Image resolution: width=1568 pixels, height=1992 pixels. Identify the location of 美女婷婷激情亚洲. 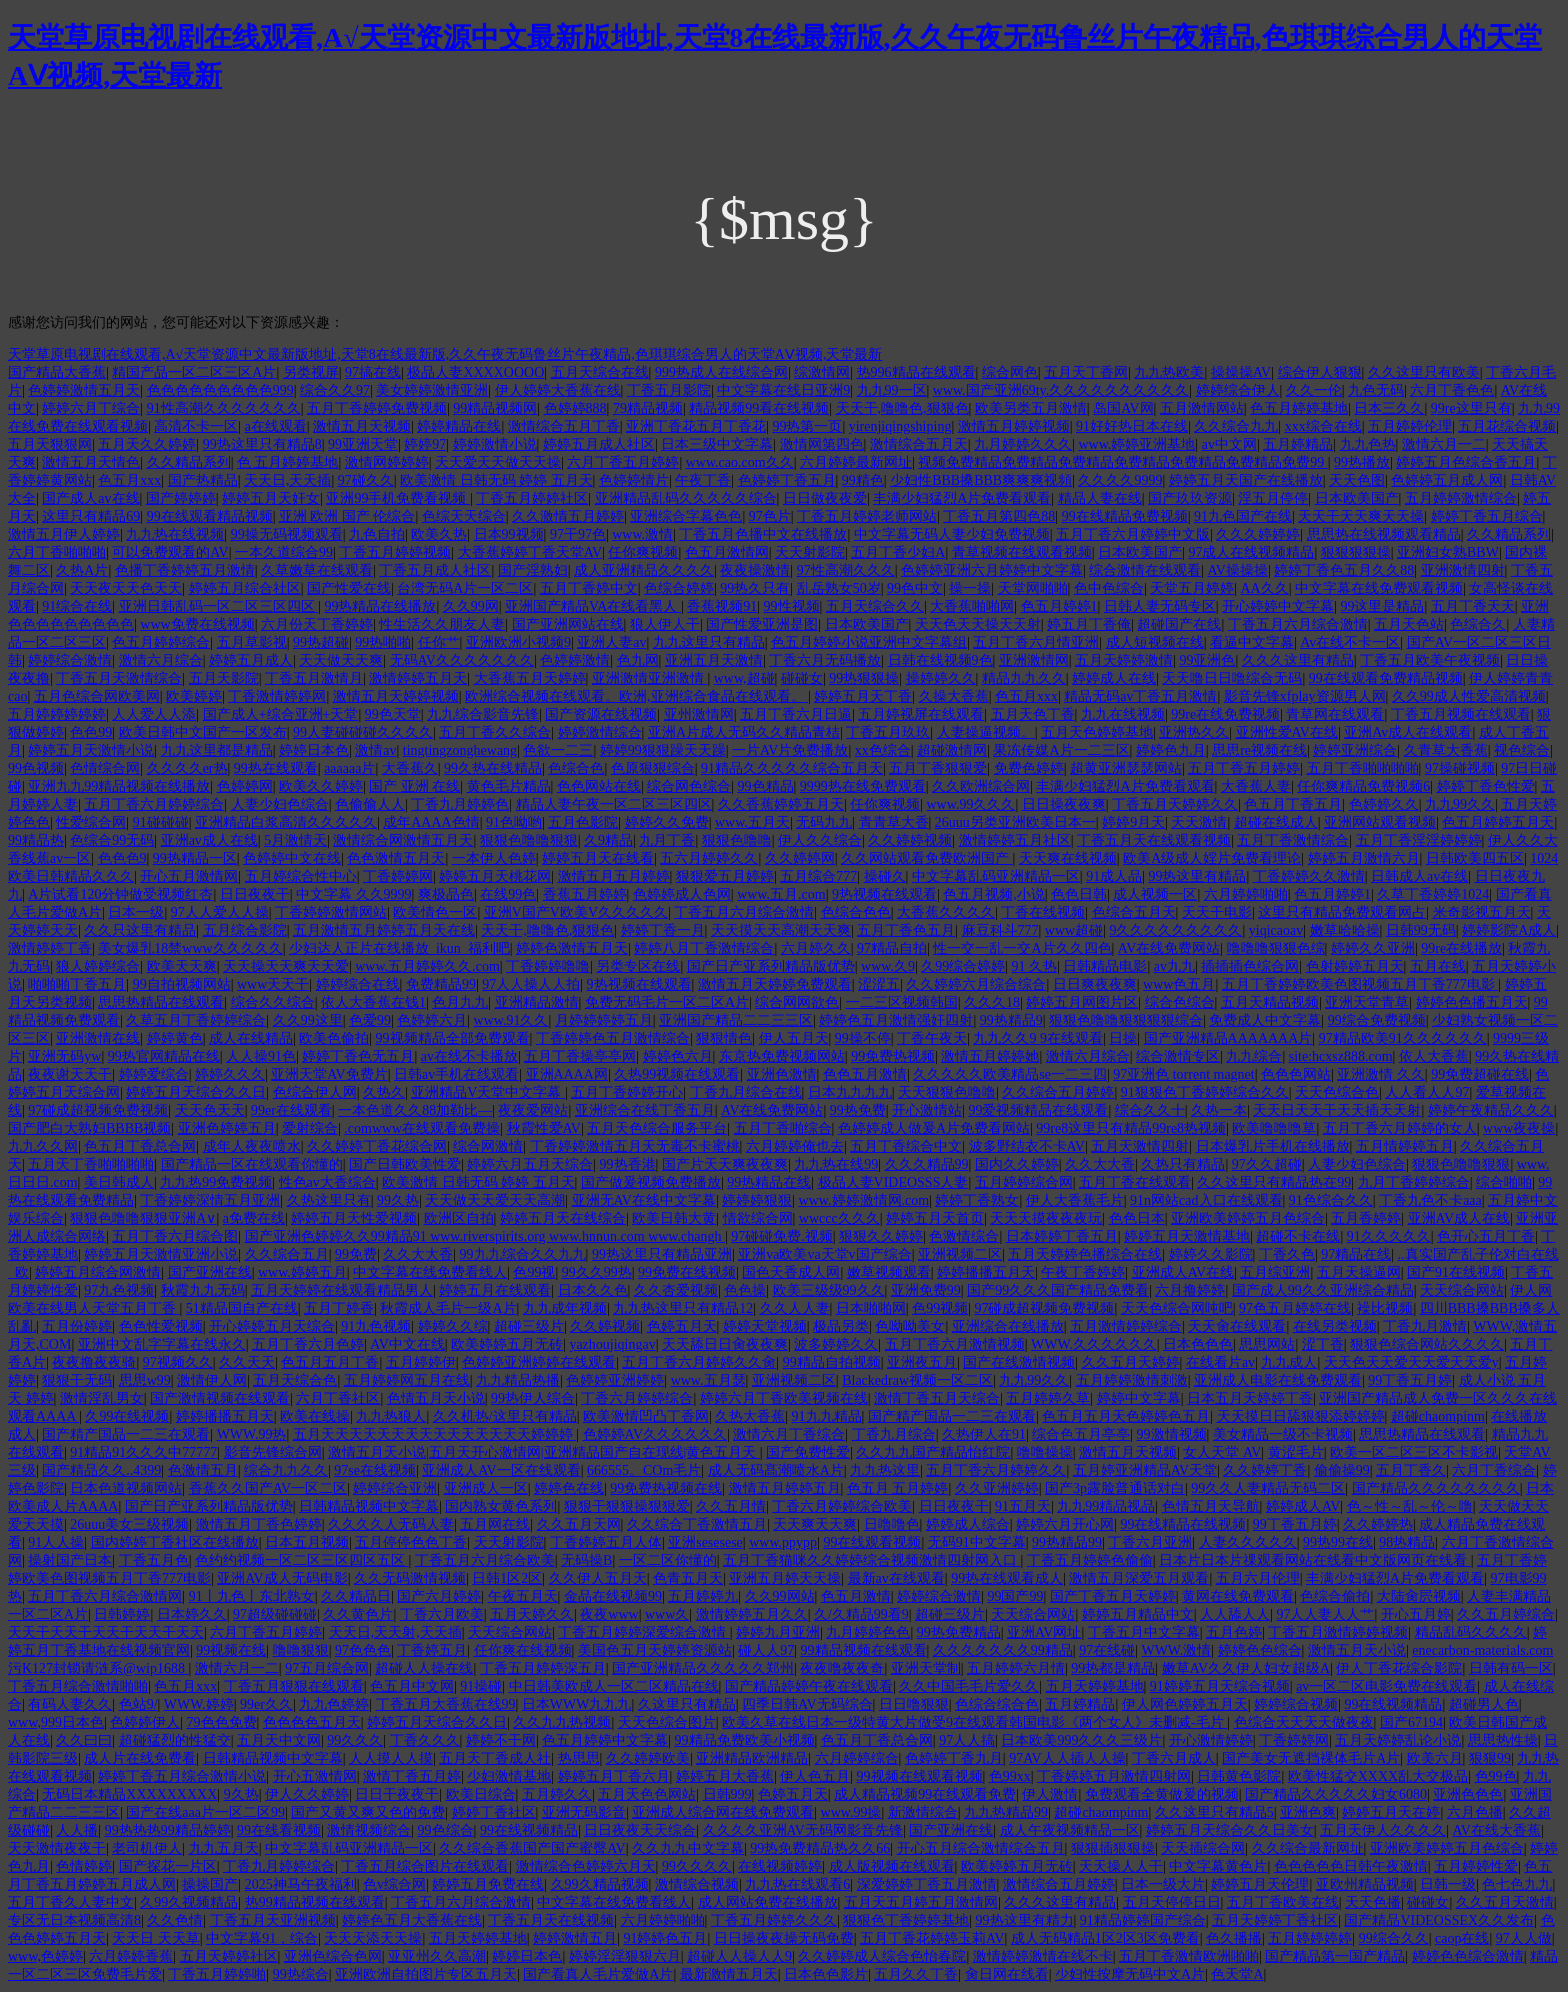
(432, 390).